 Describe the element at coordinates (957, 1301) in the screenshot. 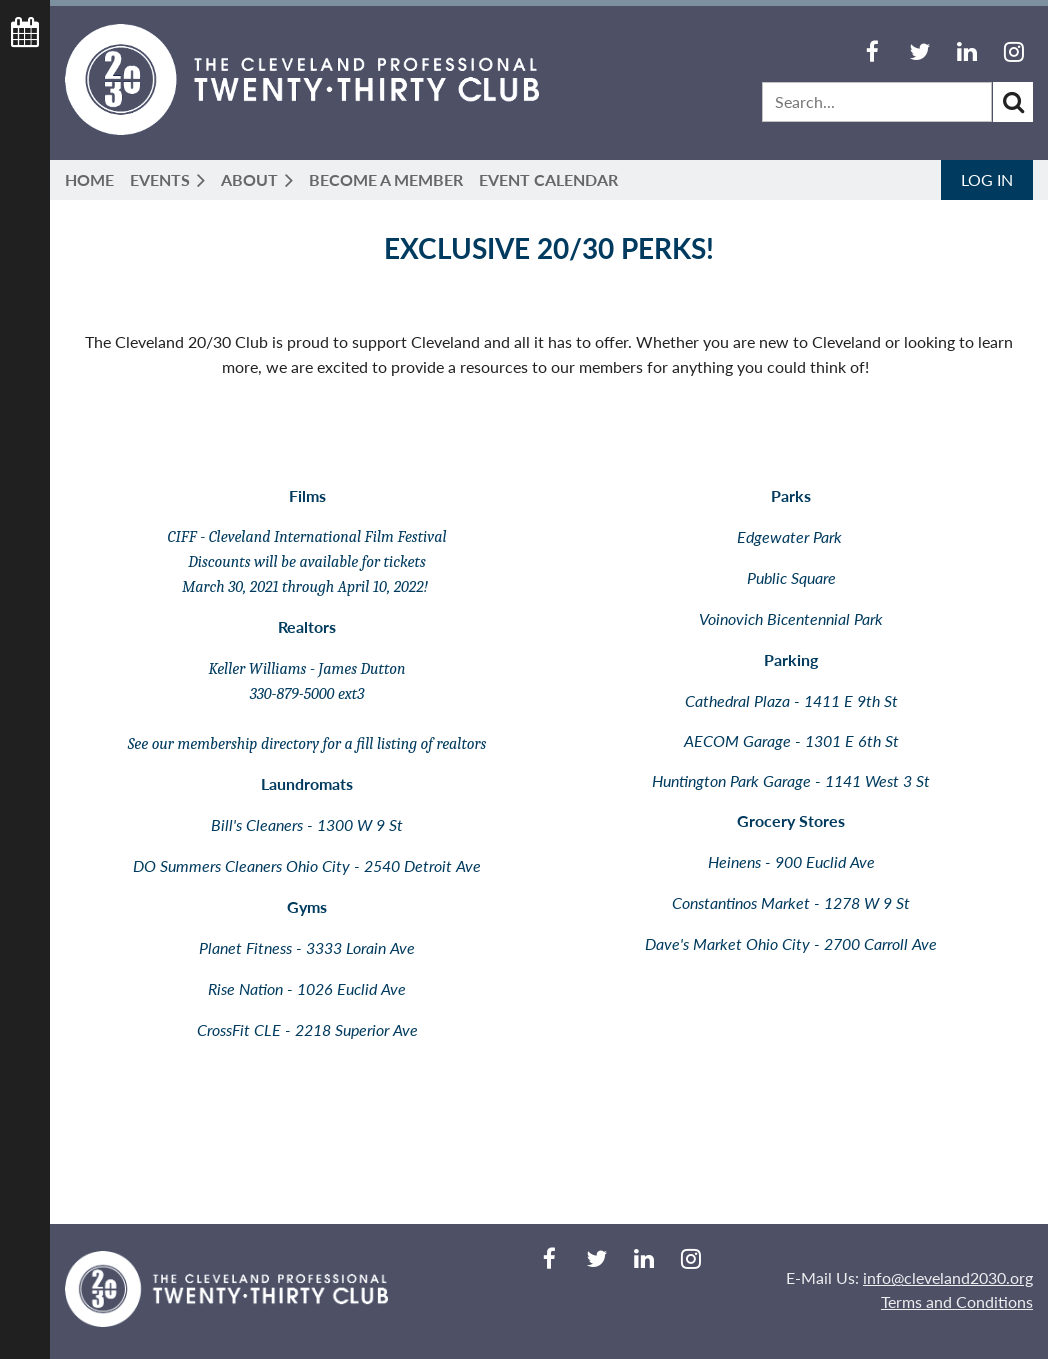

I see `Terms and Conditions` at that location.